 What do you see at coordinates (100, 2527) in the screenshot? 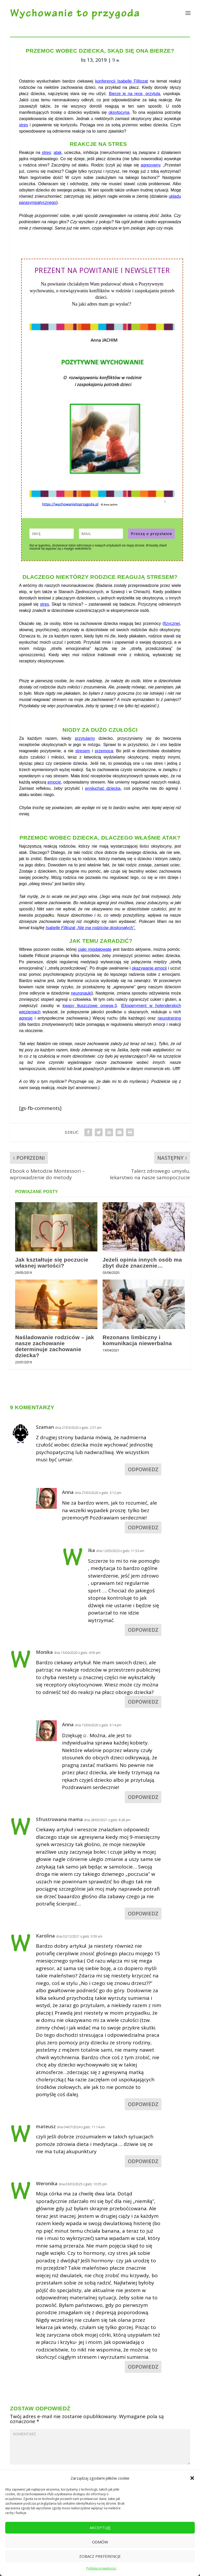
I see `Akceptuję` at bounding box center [100, 2527].